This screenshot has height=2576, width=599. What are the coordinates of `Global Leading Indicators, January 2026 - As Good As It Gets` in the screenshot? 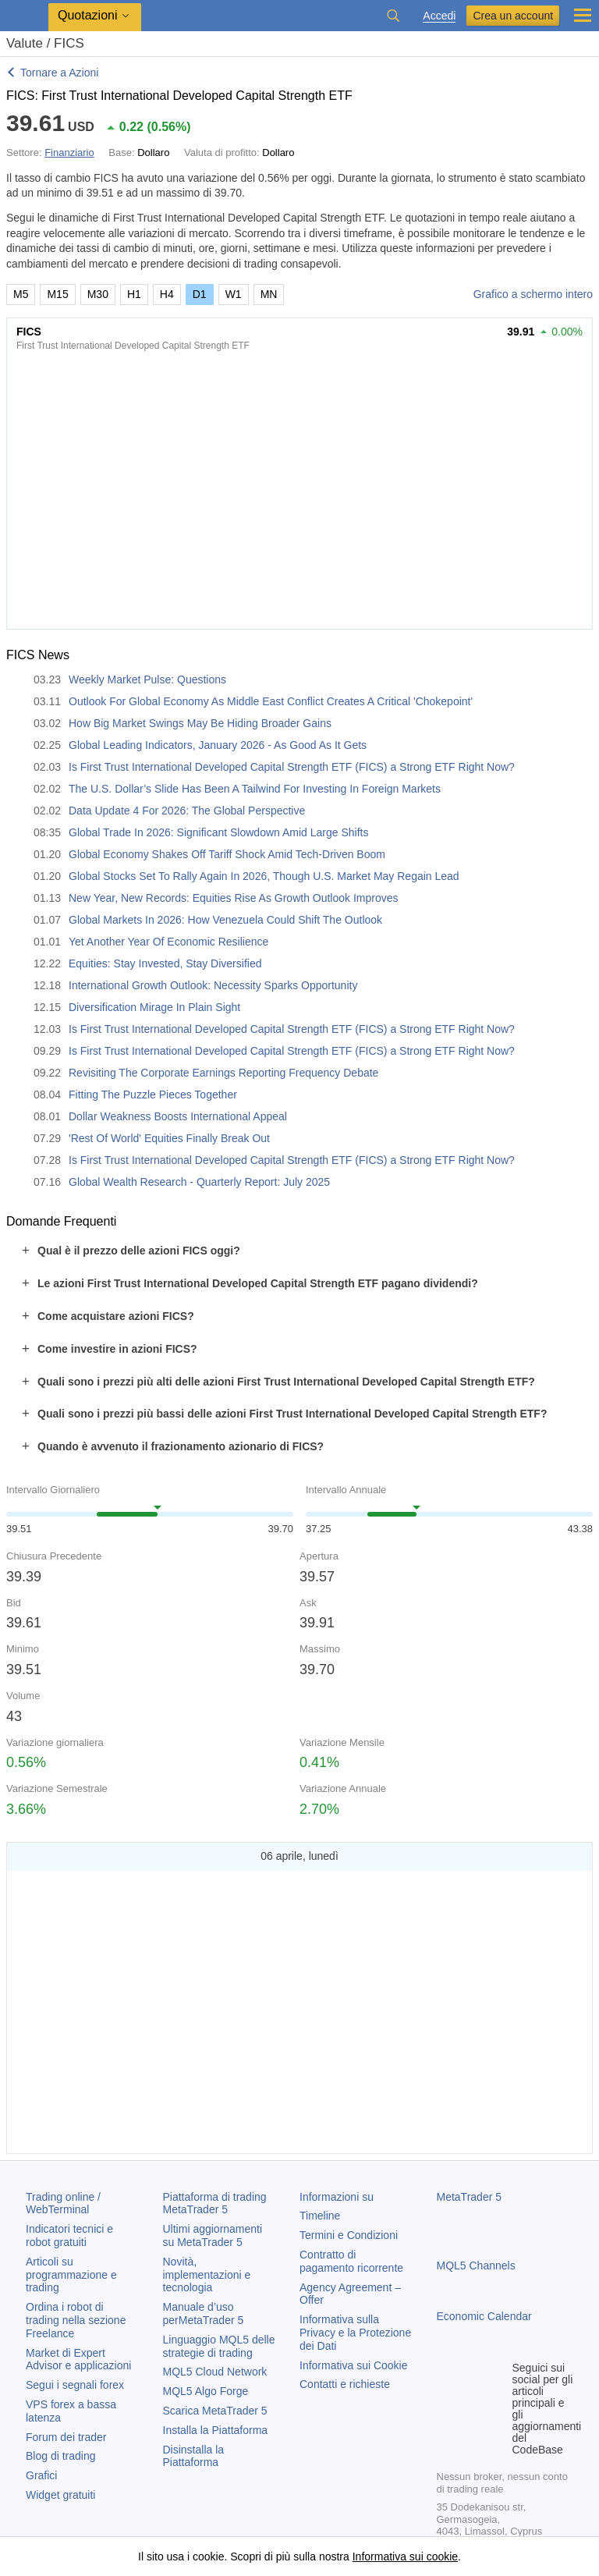 It's located at (218, 745).